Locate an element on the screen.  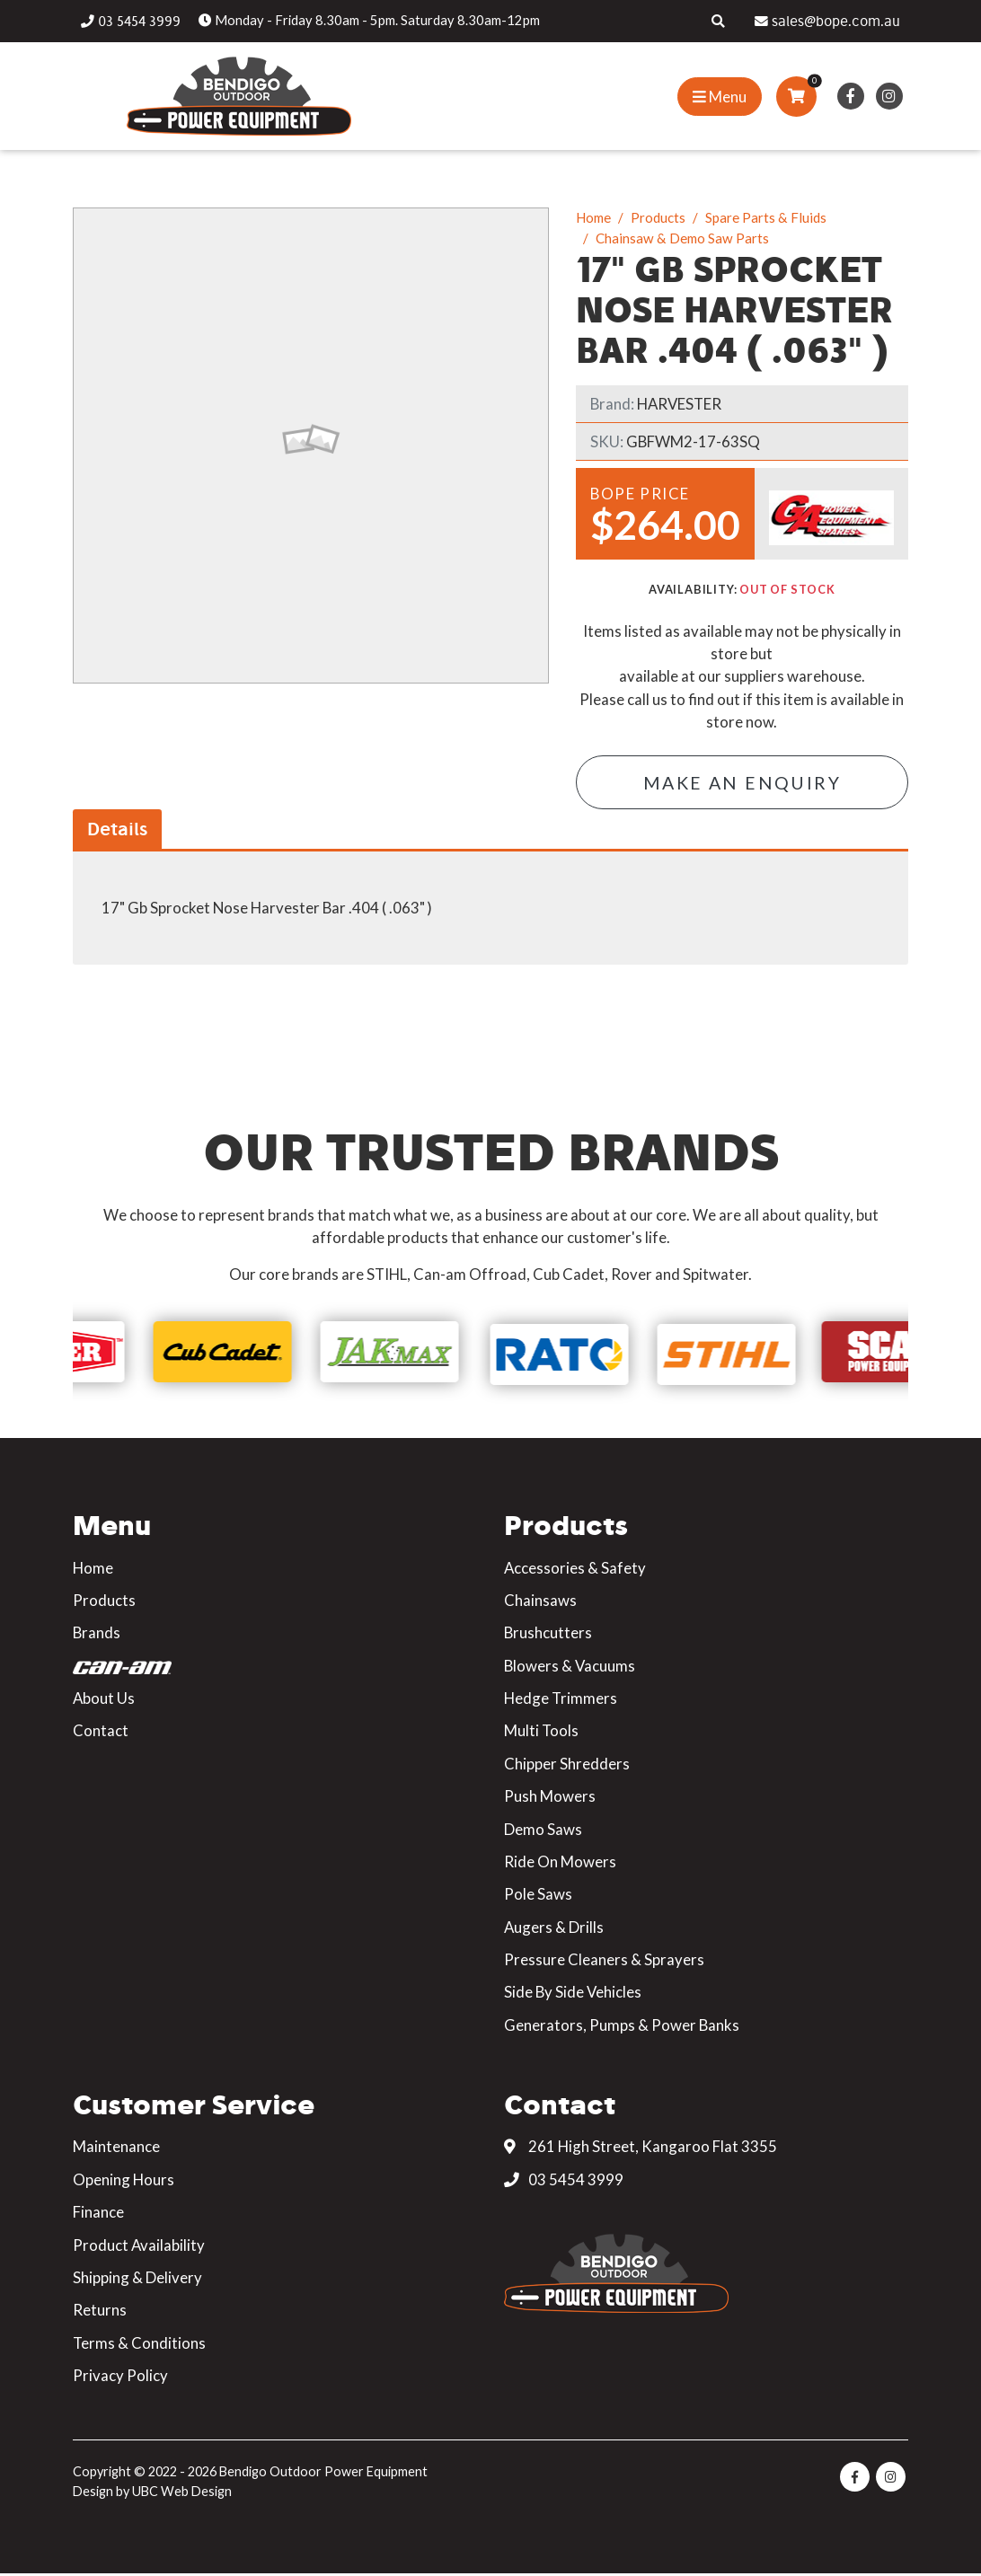
Accessories & Safety is located at coordinates (575, 1569).